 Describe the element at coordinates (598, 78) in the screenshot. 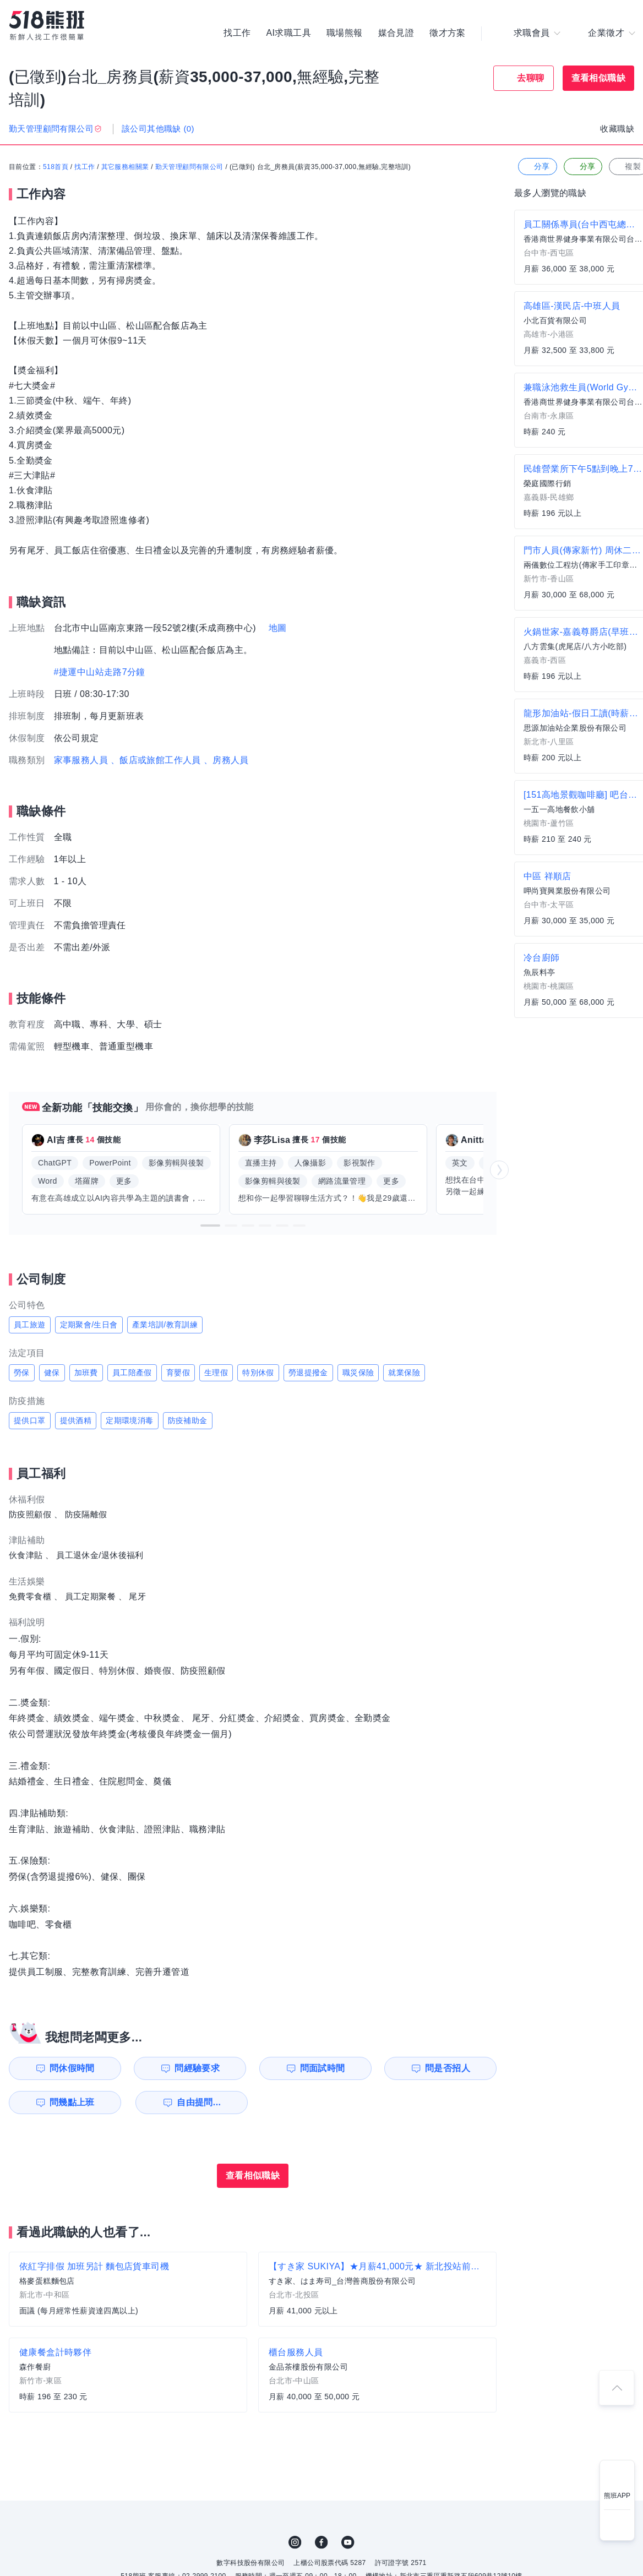

I see `查看相似職缺` at that location.